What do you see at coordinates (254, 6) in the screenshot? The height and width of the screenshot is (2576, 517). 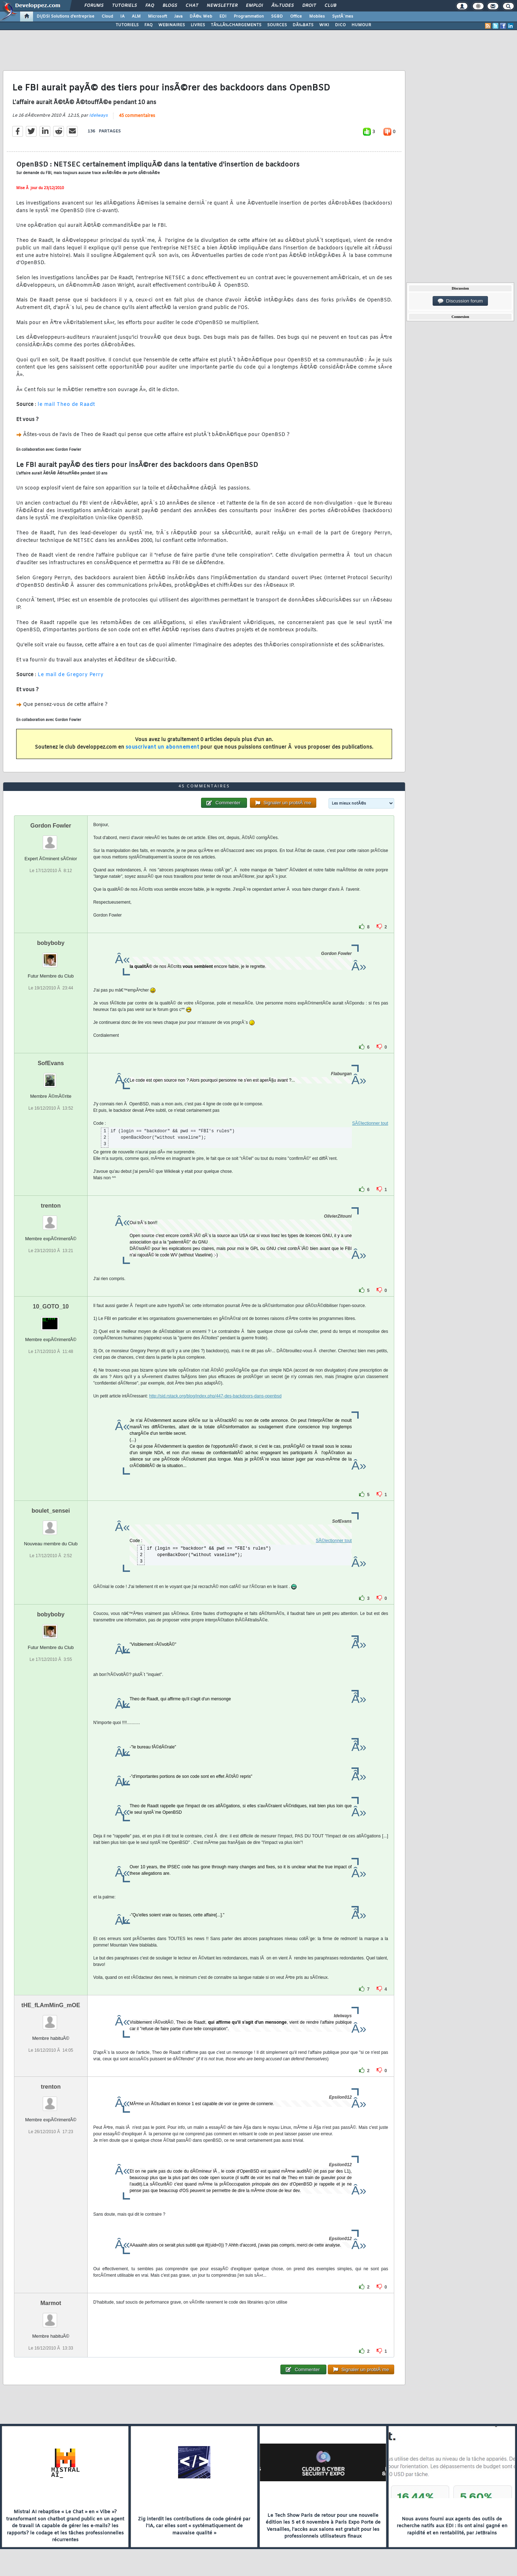 I see `Emploi` at bounding box center [254, 6].